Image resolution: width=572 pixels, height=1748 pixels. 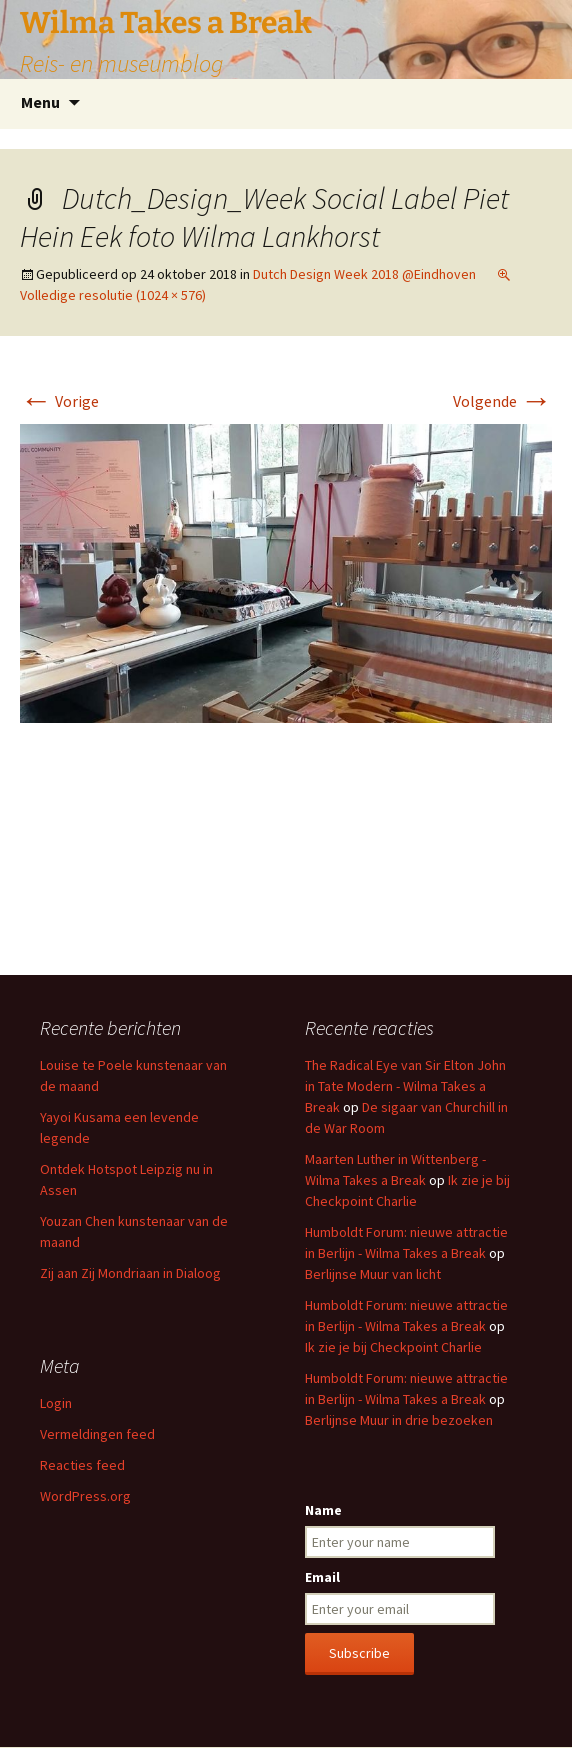 I want to click on Reacties feed, so click(x=82, y=1465).